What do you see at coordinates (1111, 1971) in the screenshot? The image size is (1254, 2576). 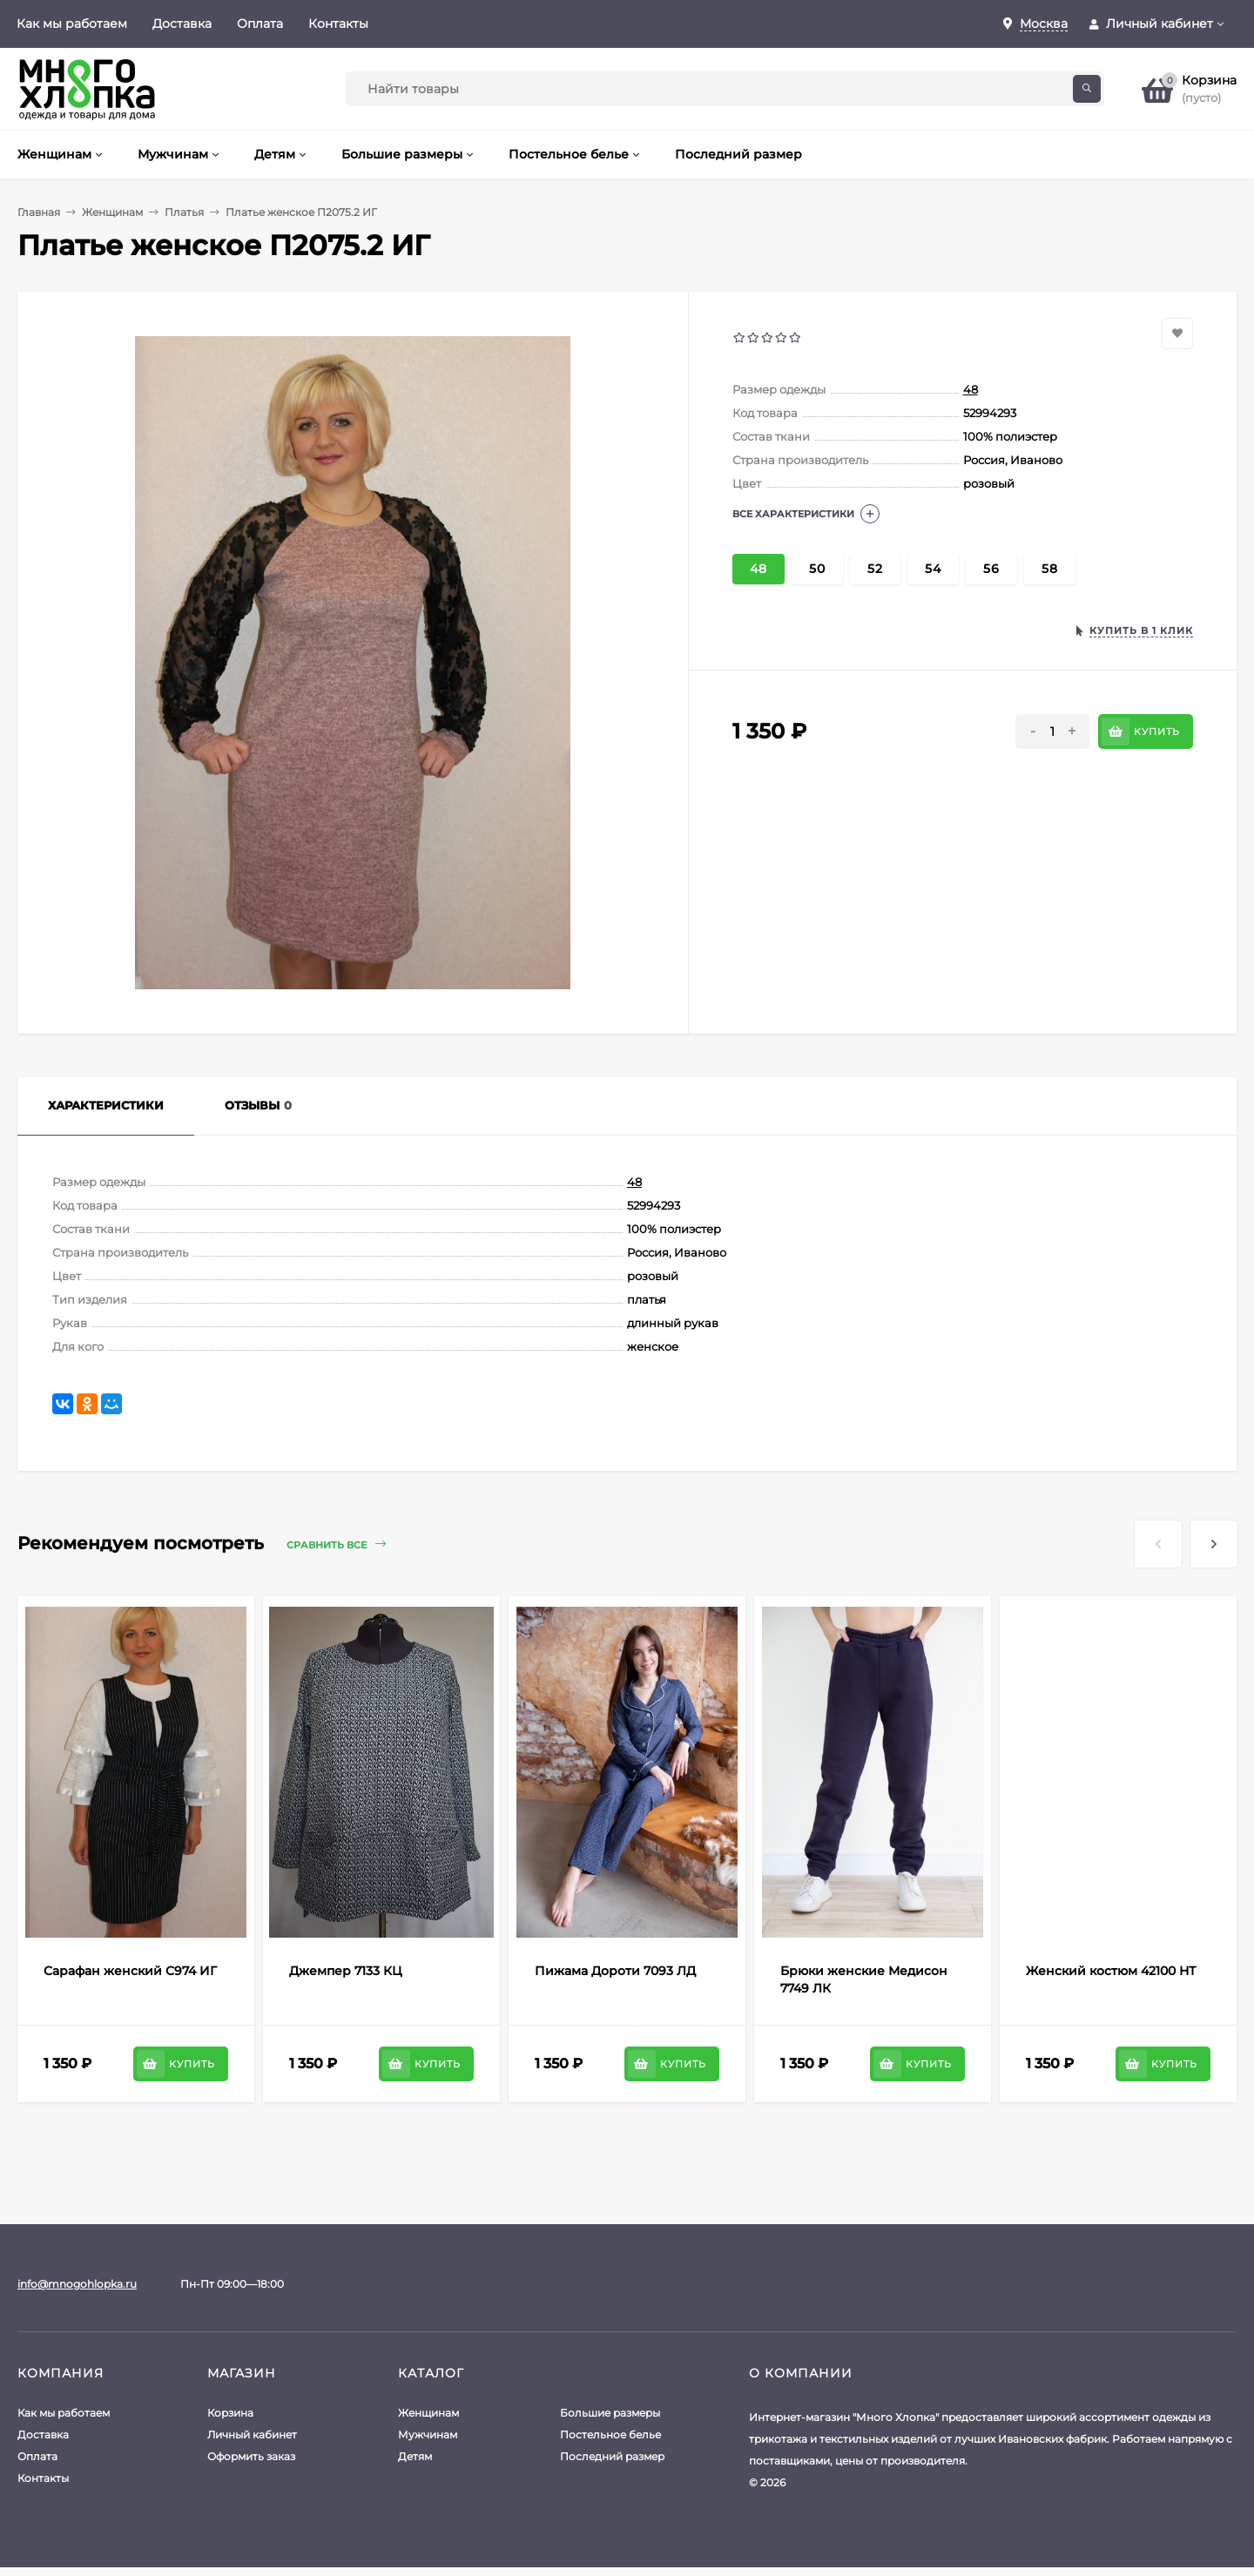 I see `Женский костюм 42100 НТ` at bounding box center [1111, 1971].